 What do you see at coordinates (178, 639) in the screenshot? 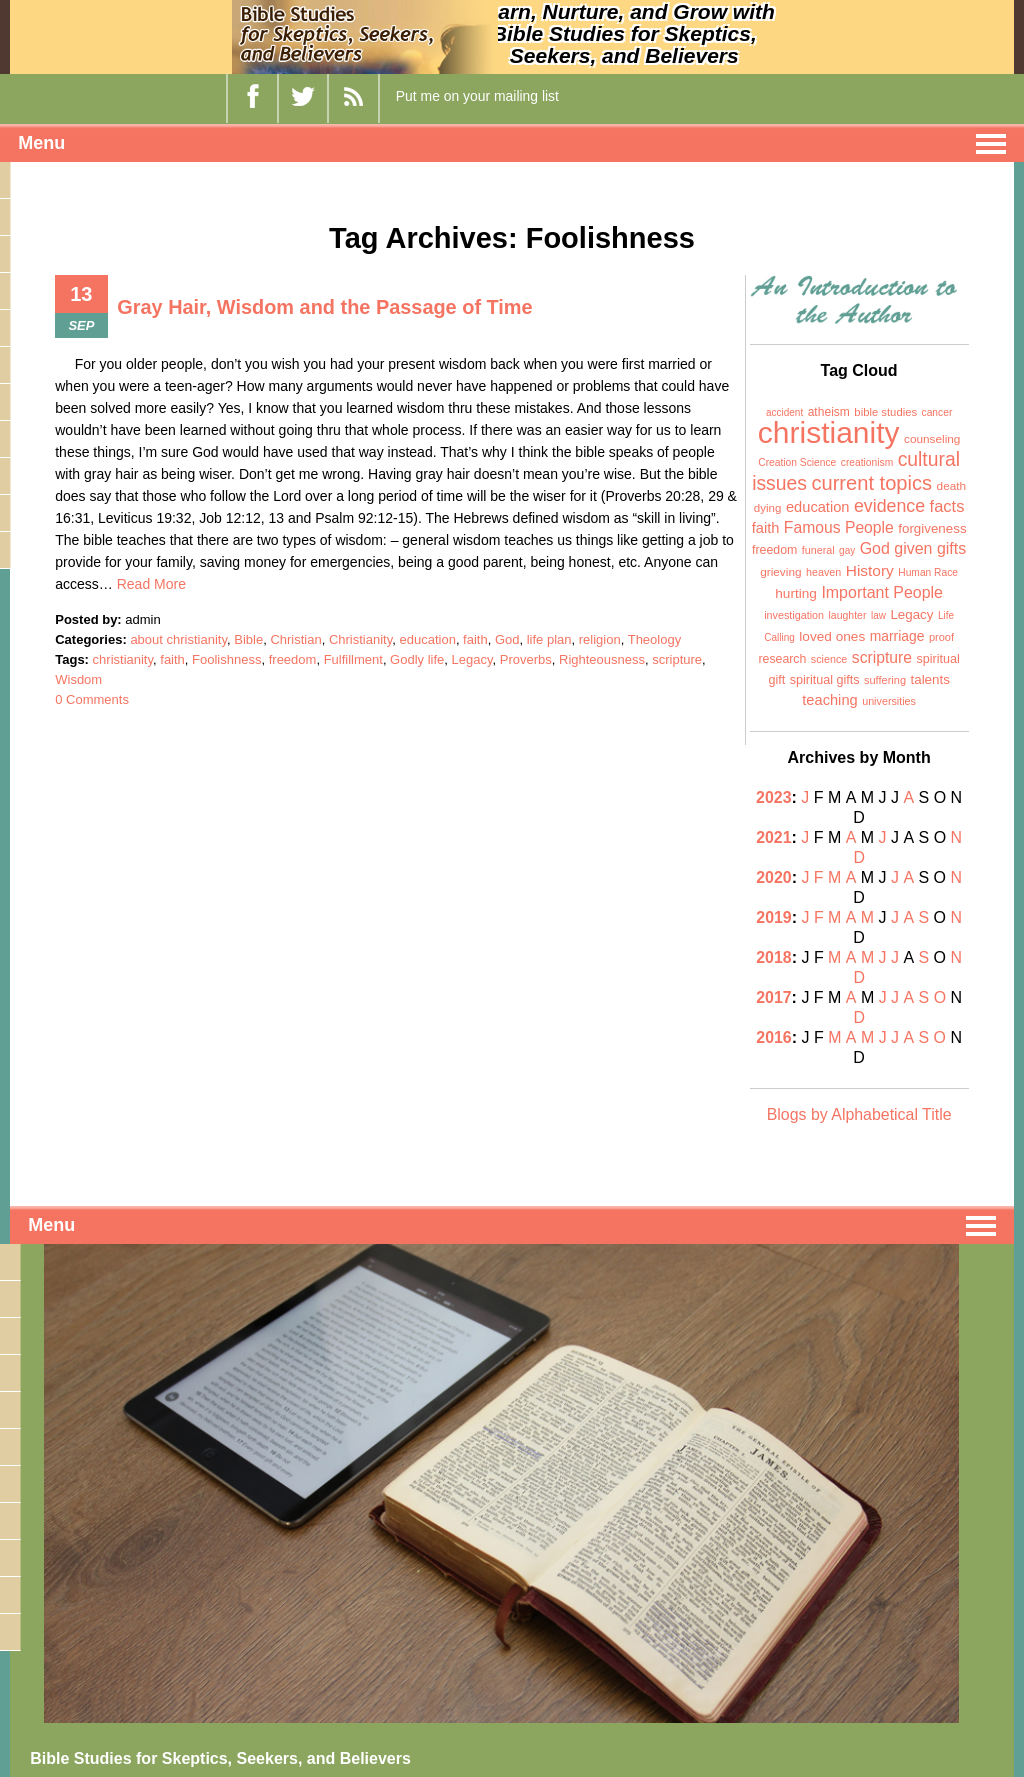
I see `about christianity` at bounding box center [178, 639].